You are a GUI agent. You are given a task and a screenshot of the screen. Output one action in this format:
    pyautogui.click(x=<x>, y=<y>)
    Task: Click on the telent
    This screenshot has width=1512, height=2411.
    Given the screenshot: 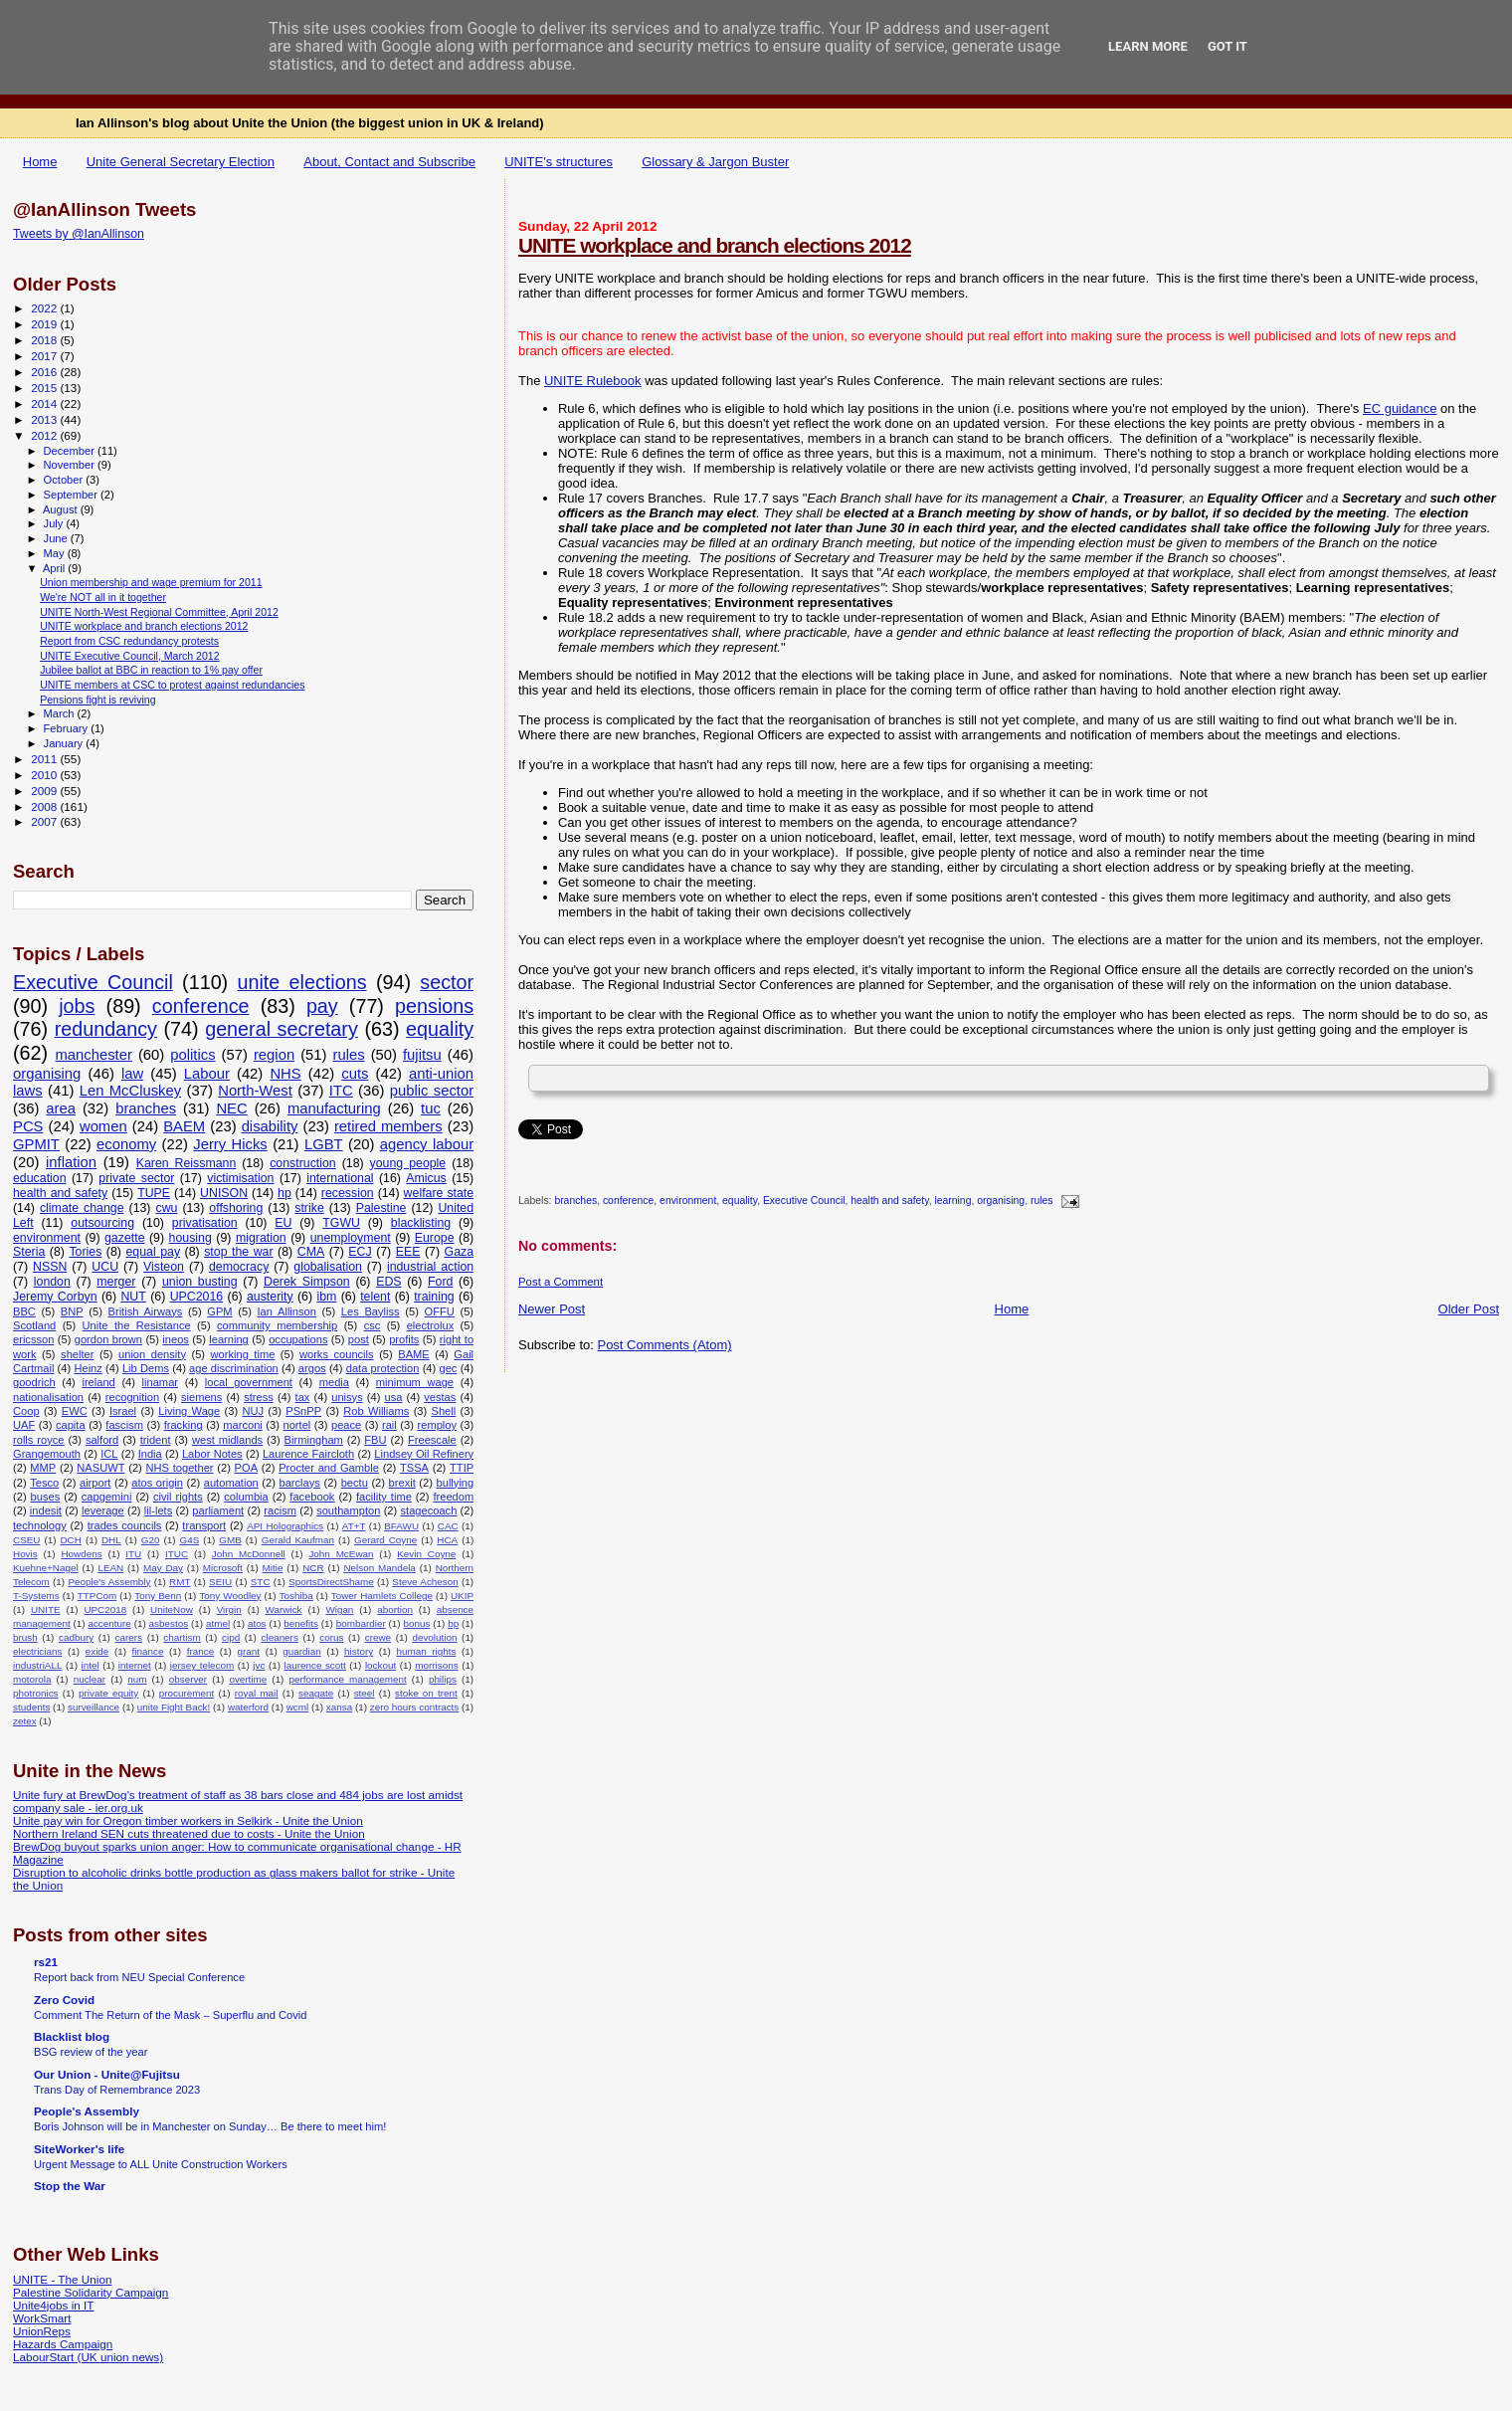 What is the action you would take?
    pyautogui.click(x=375, y=1297)
    